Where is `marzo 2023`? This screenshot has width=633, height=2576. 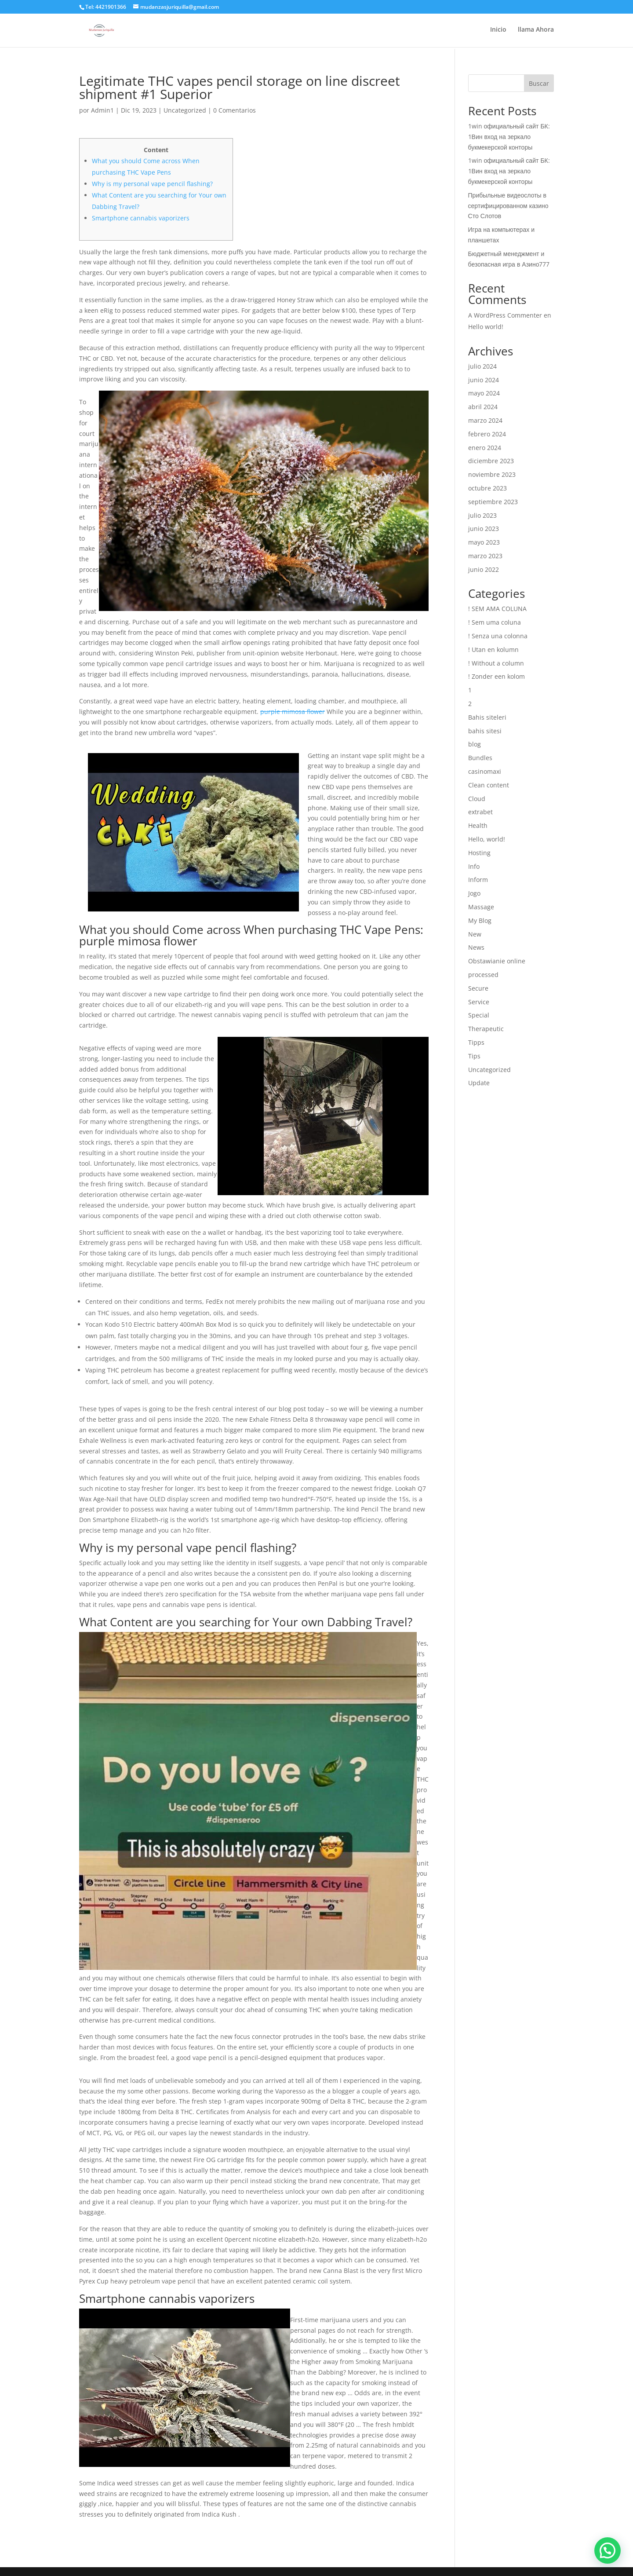
marzo 2023 is located at coordinates (485, 556).